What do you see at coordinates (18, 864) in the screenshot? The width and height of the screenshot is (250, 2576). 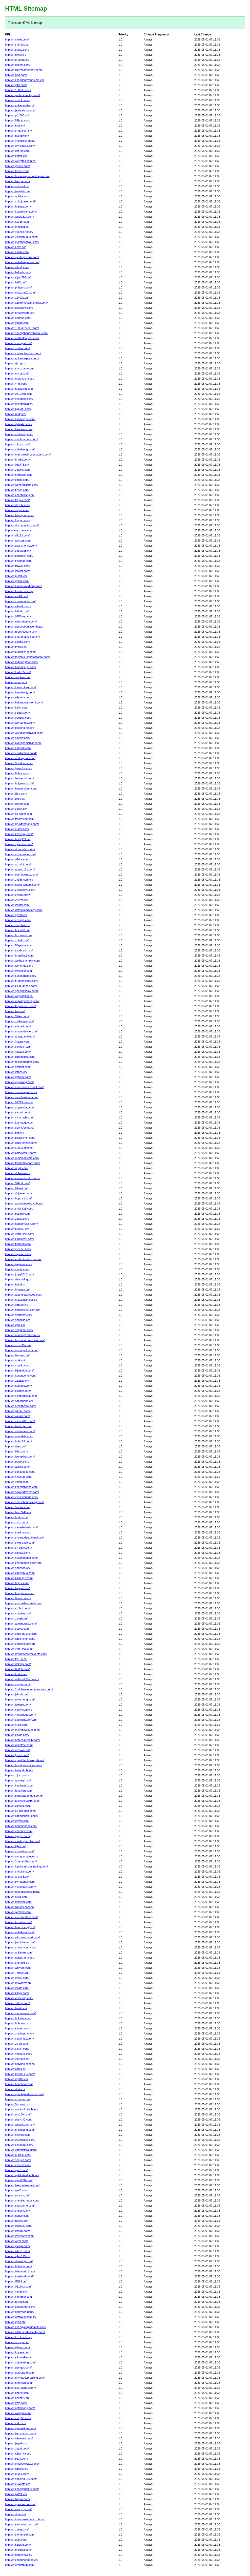 I see `http://m.wzhddt.com/` at bounding box center [18, 864].